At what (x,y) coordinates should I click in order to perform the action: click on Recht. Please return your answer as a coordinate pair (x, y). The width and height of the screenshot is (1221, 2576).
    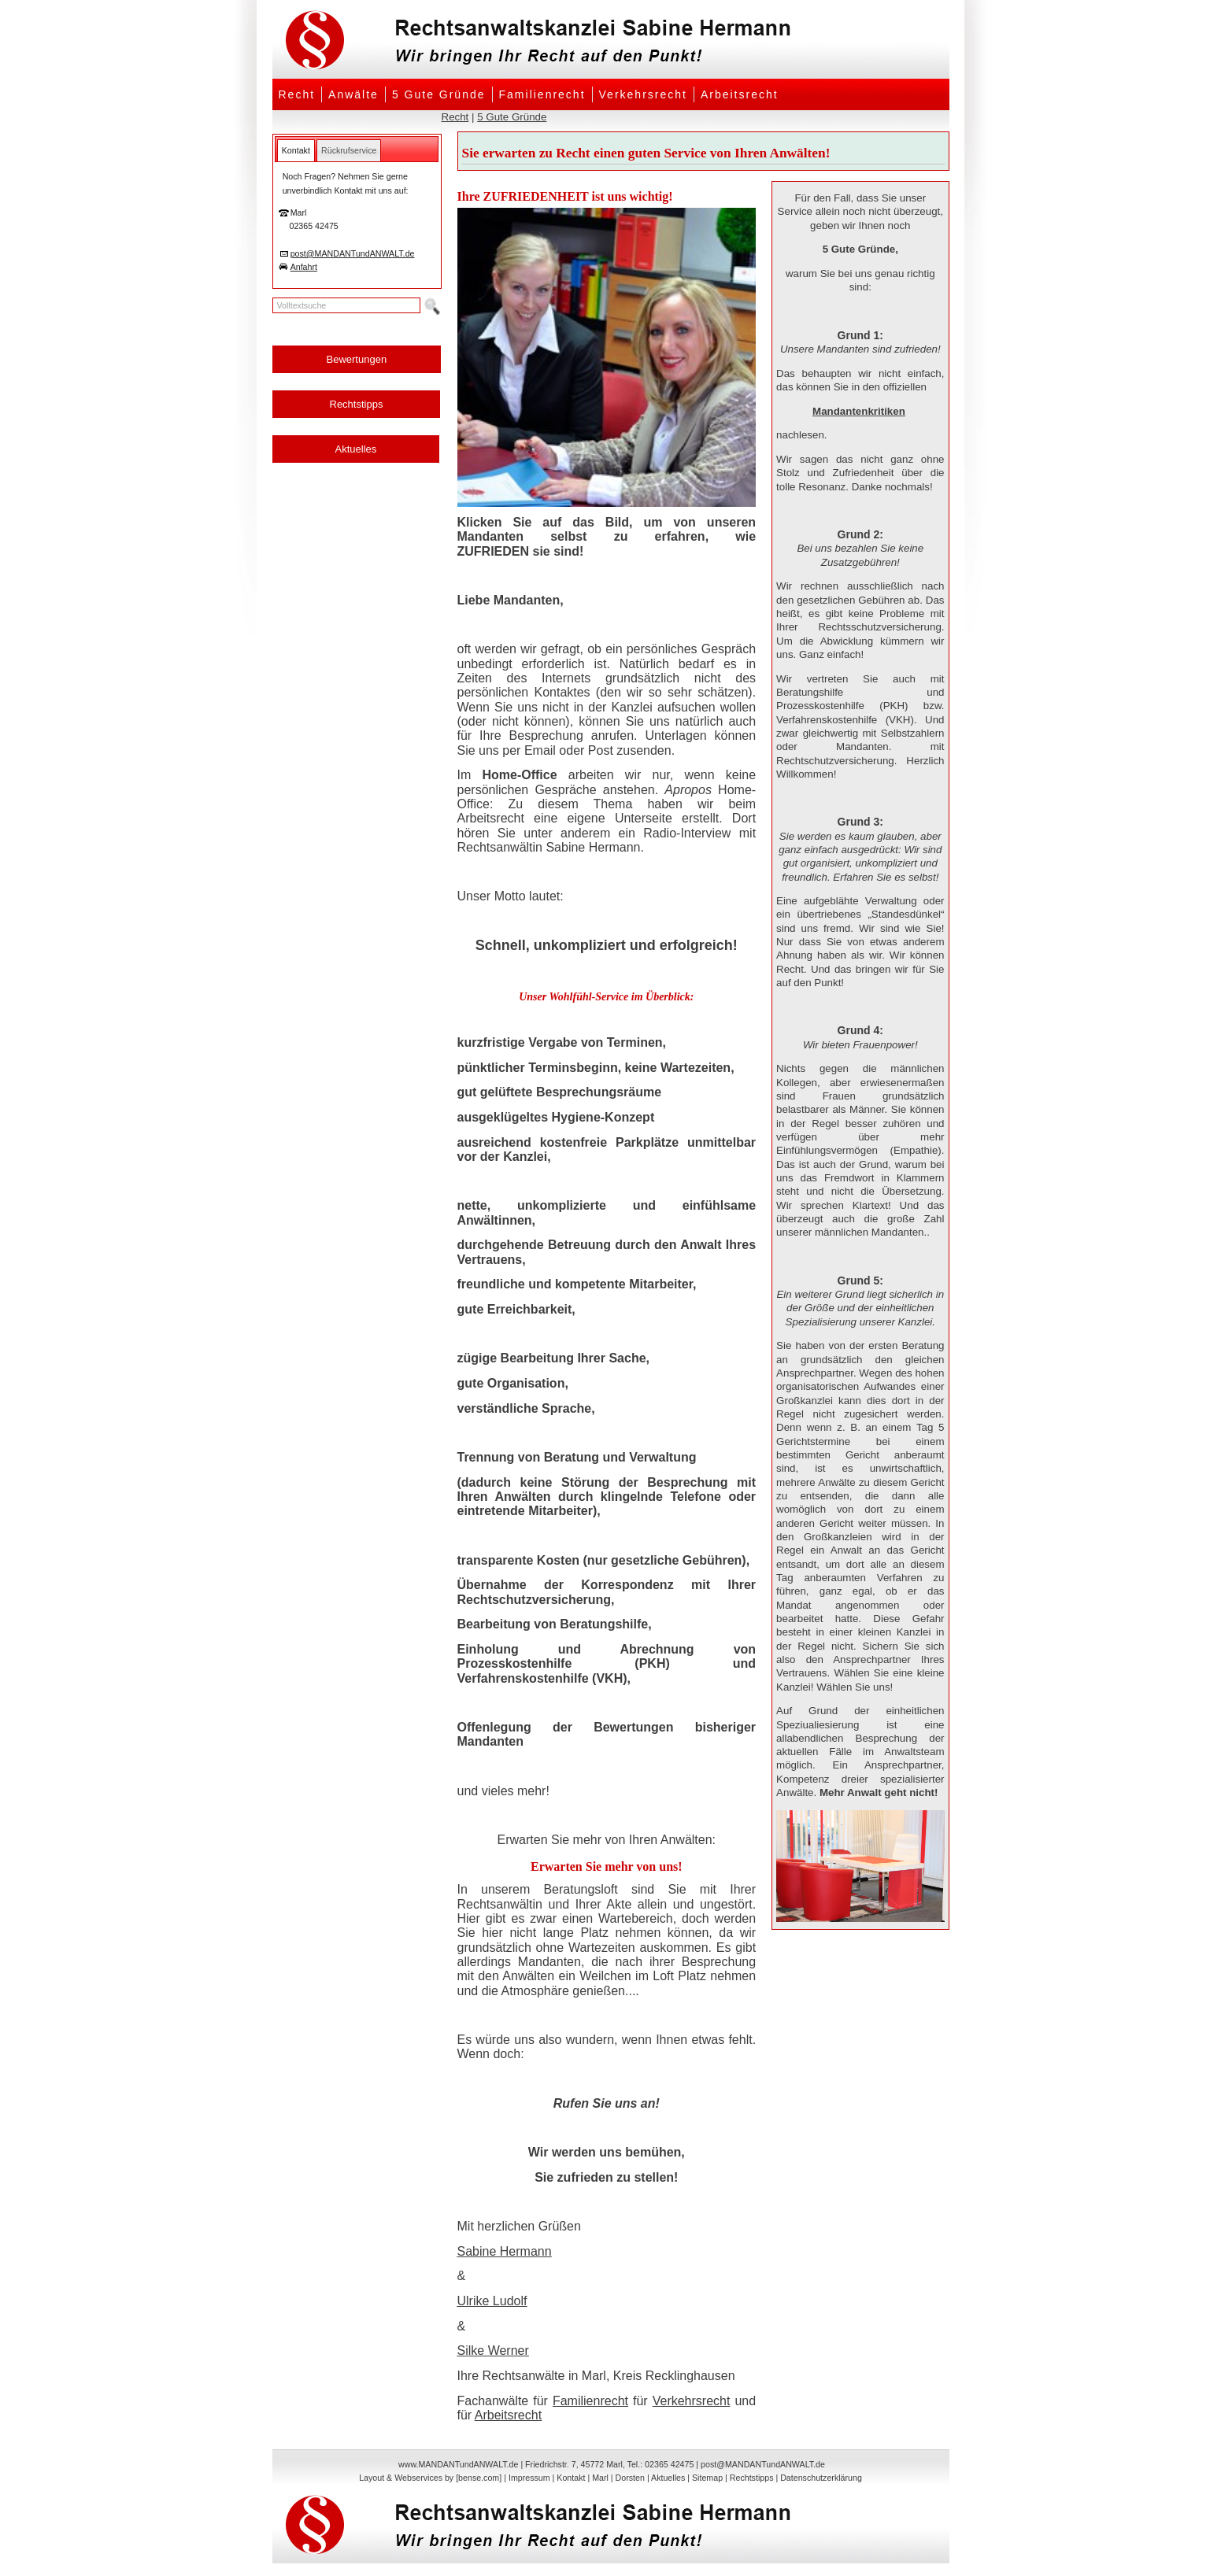
    Looking at the image, I should click on (297, 94).